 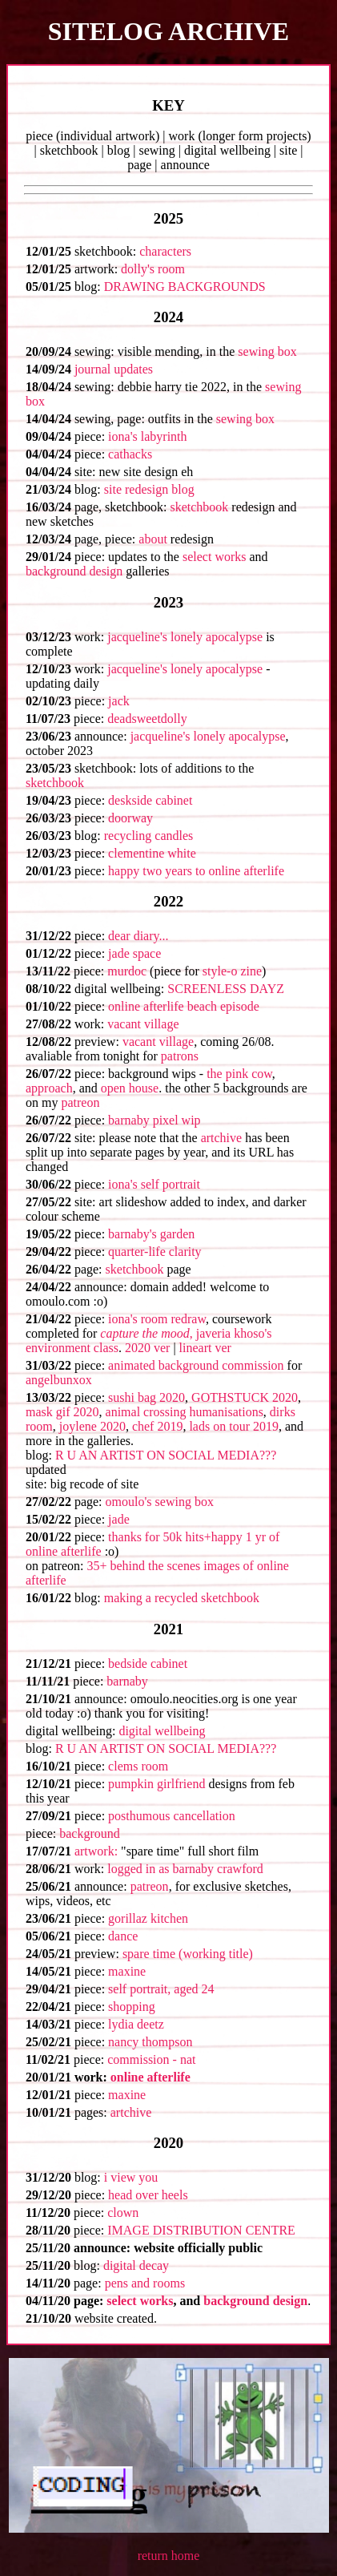 I want to click on spare time (working title), so click(x=187, y=1953).